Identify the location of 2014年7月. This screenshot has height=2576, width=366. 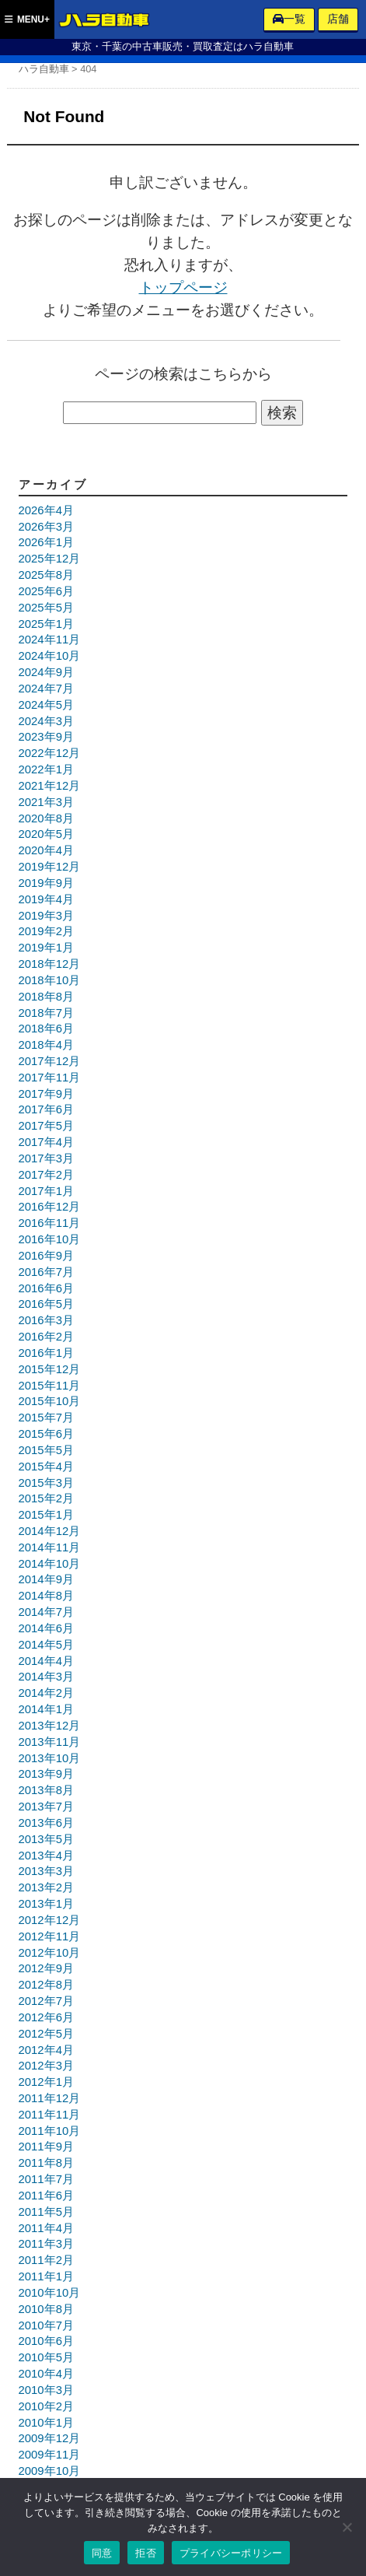
(46, 1612).